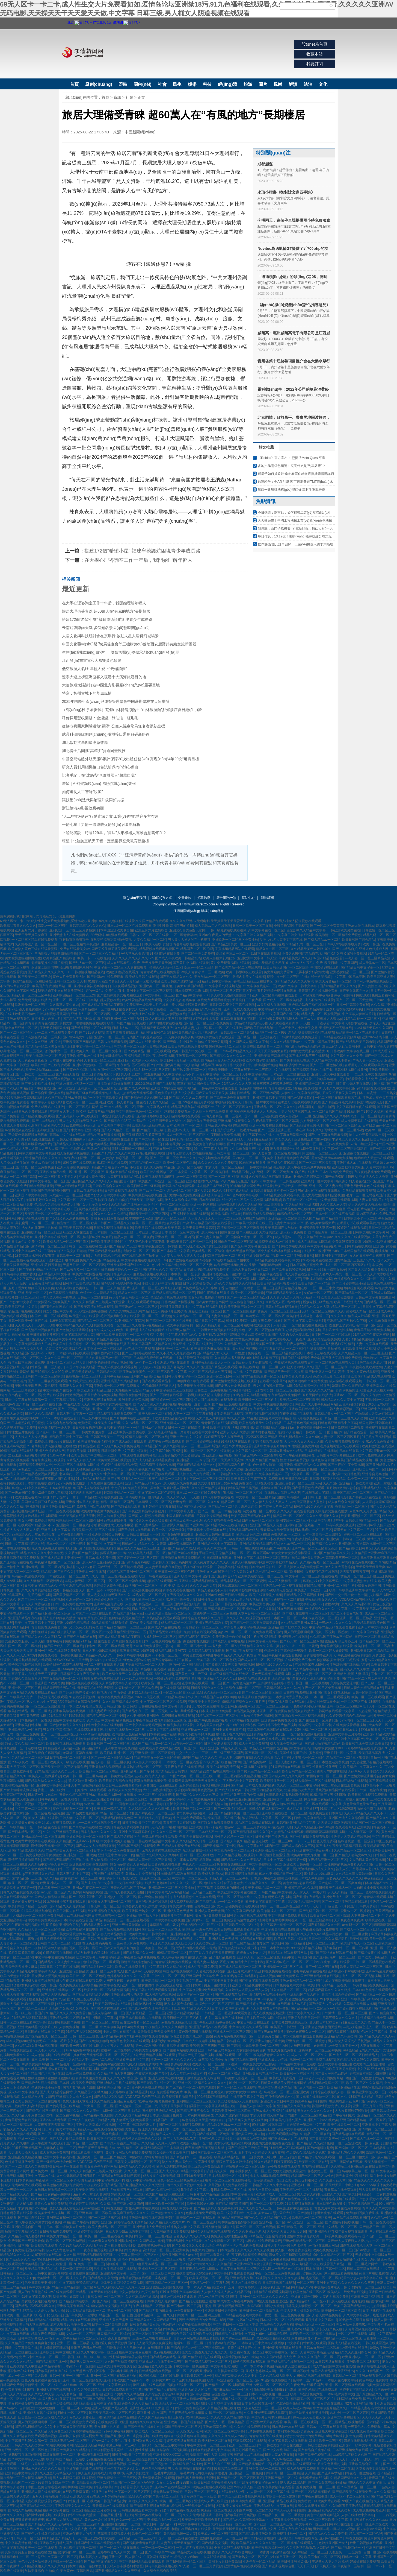  What do you see at coordinates (143, 1186) in the screenshot?
I see `欧美日韩国产一级高清` at bounding box center [143, 1186].